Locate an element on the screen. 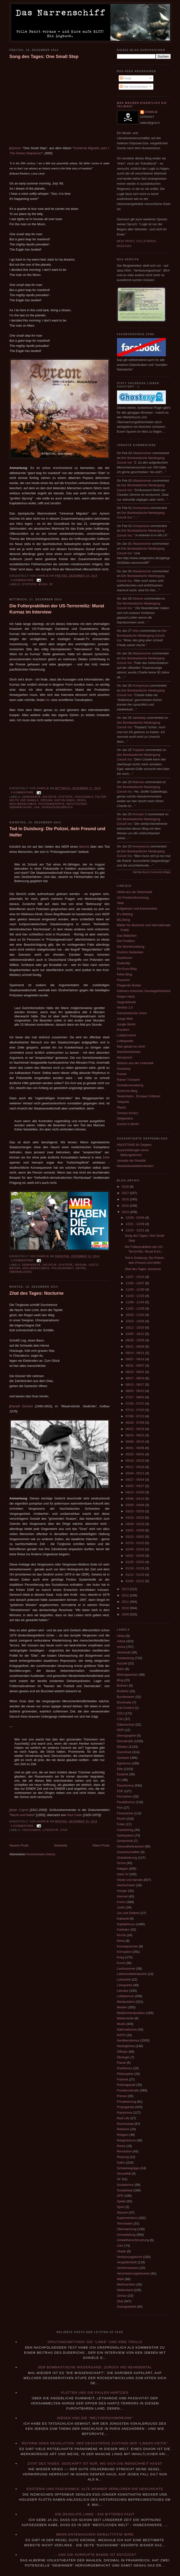  Justiz is located at coordinates (93, 1265).